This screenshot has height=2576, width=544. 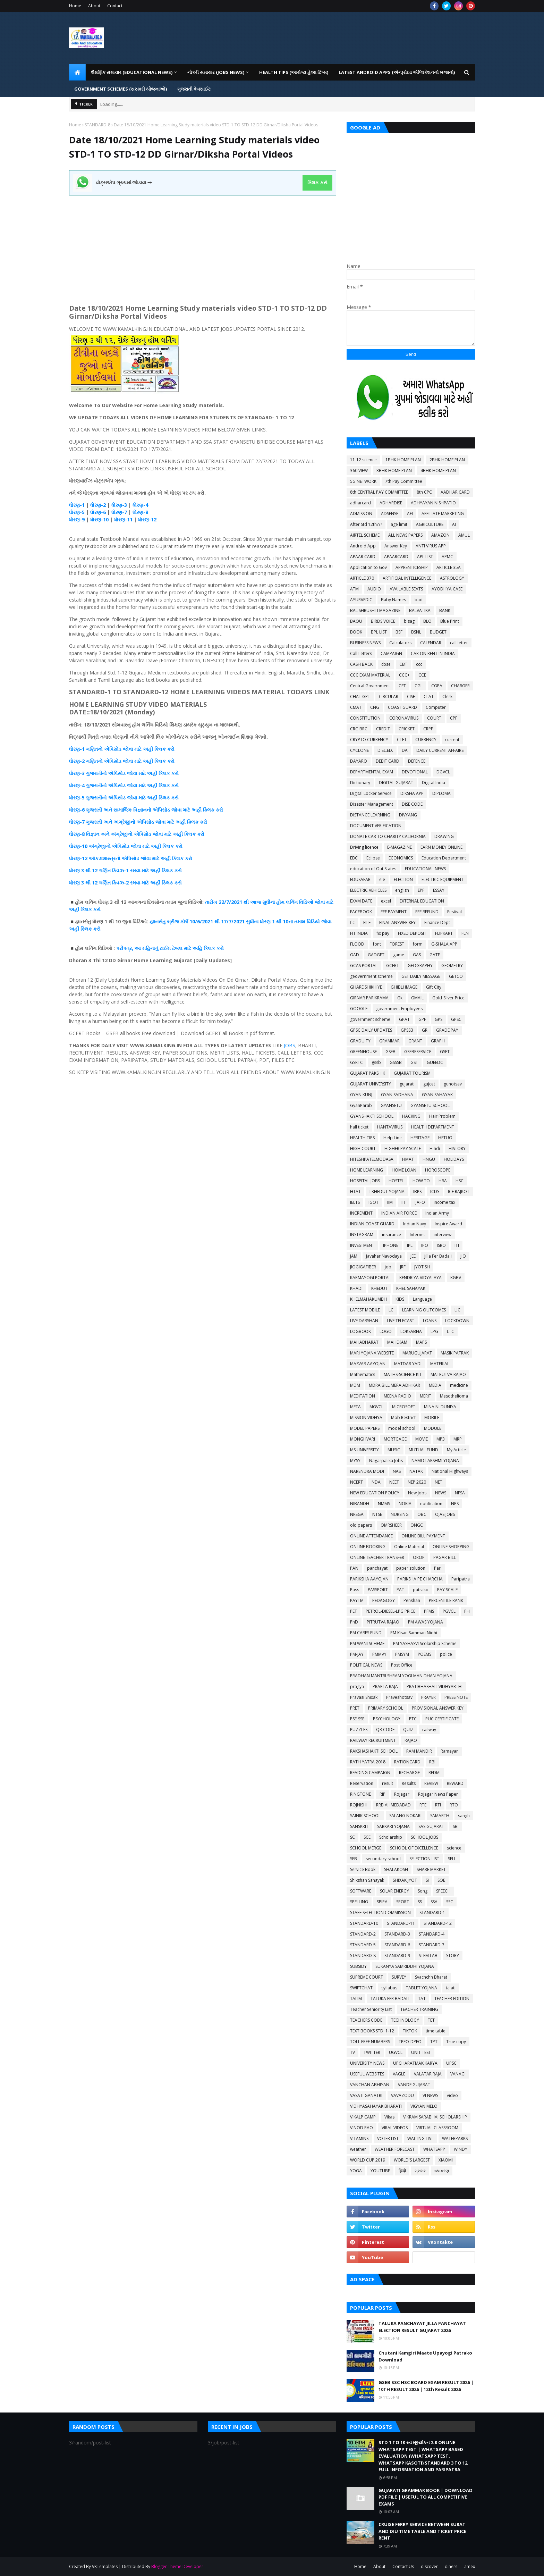 I want to click on Pass, so click(x=354, y=1590).